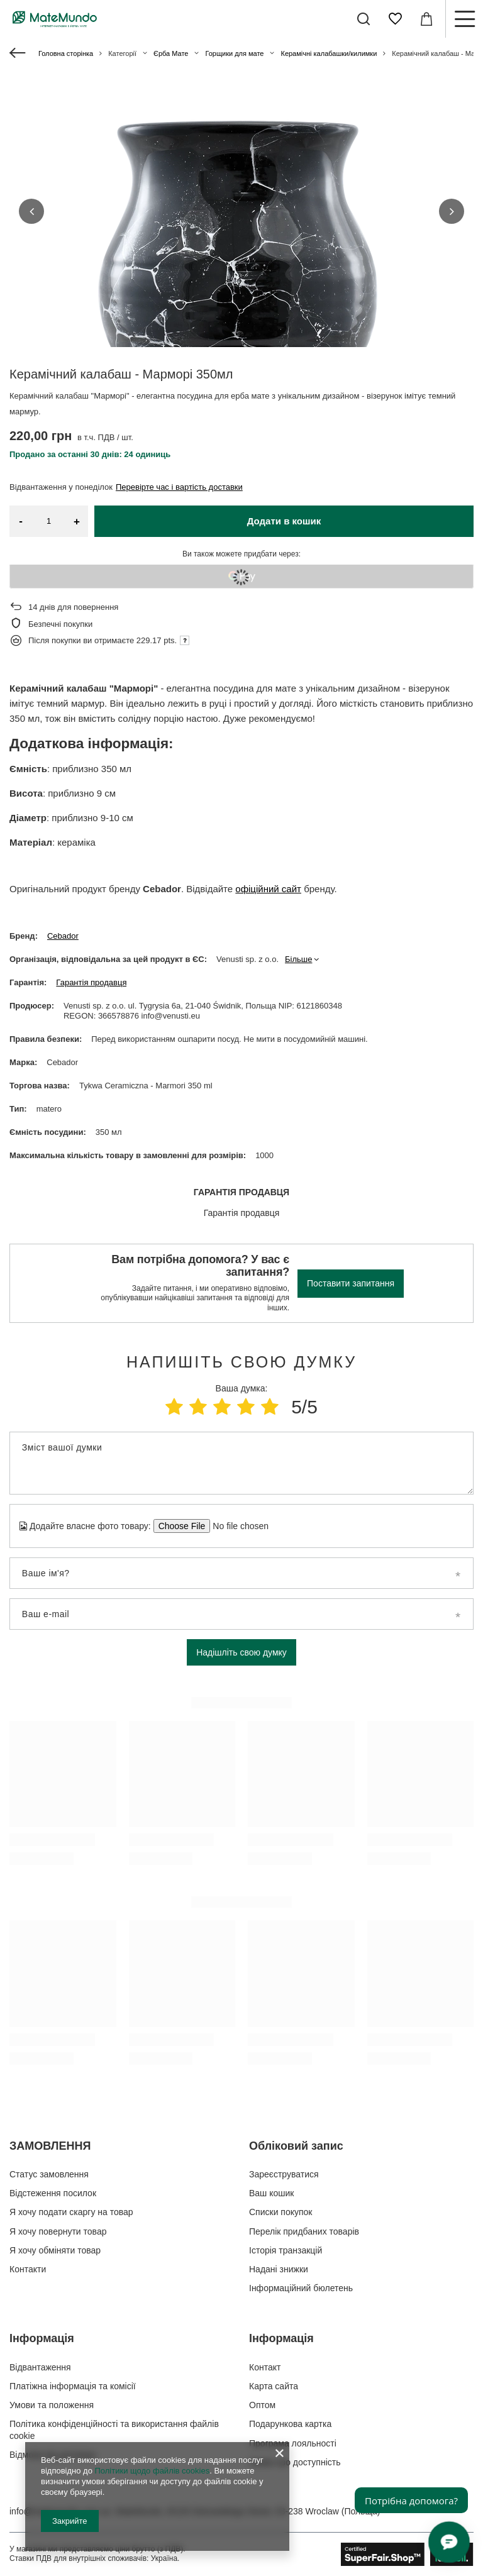 This screenshot has height=2576, width=483. I want to click on Статус замовлення [Елемент нижнього колонтитула: Статус замовлення], so click(49, 2174).